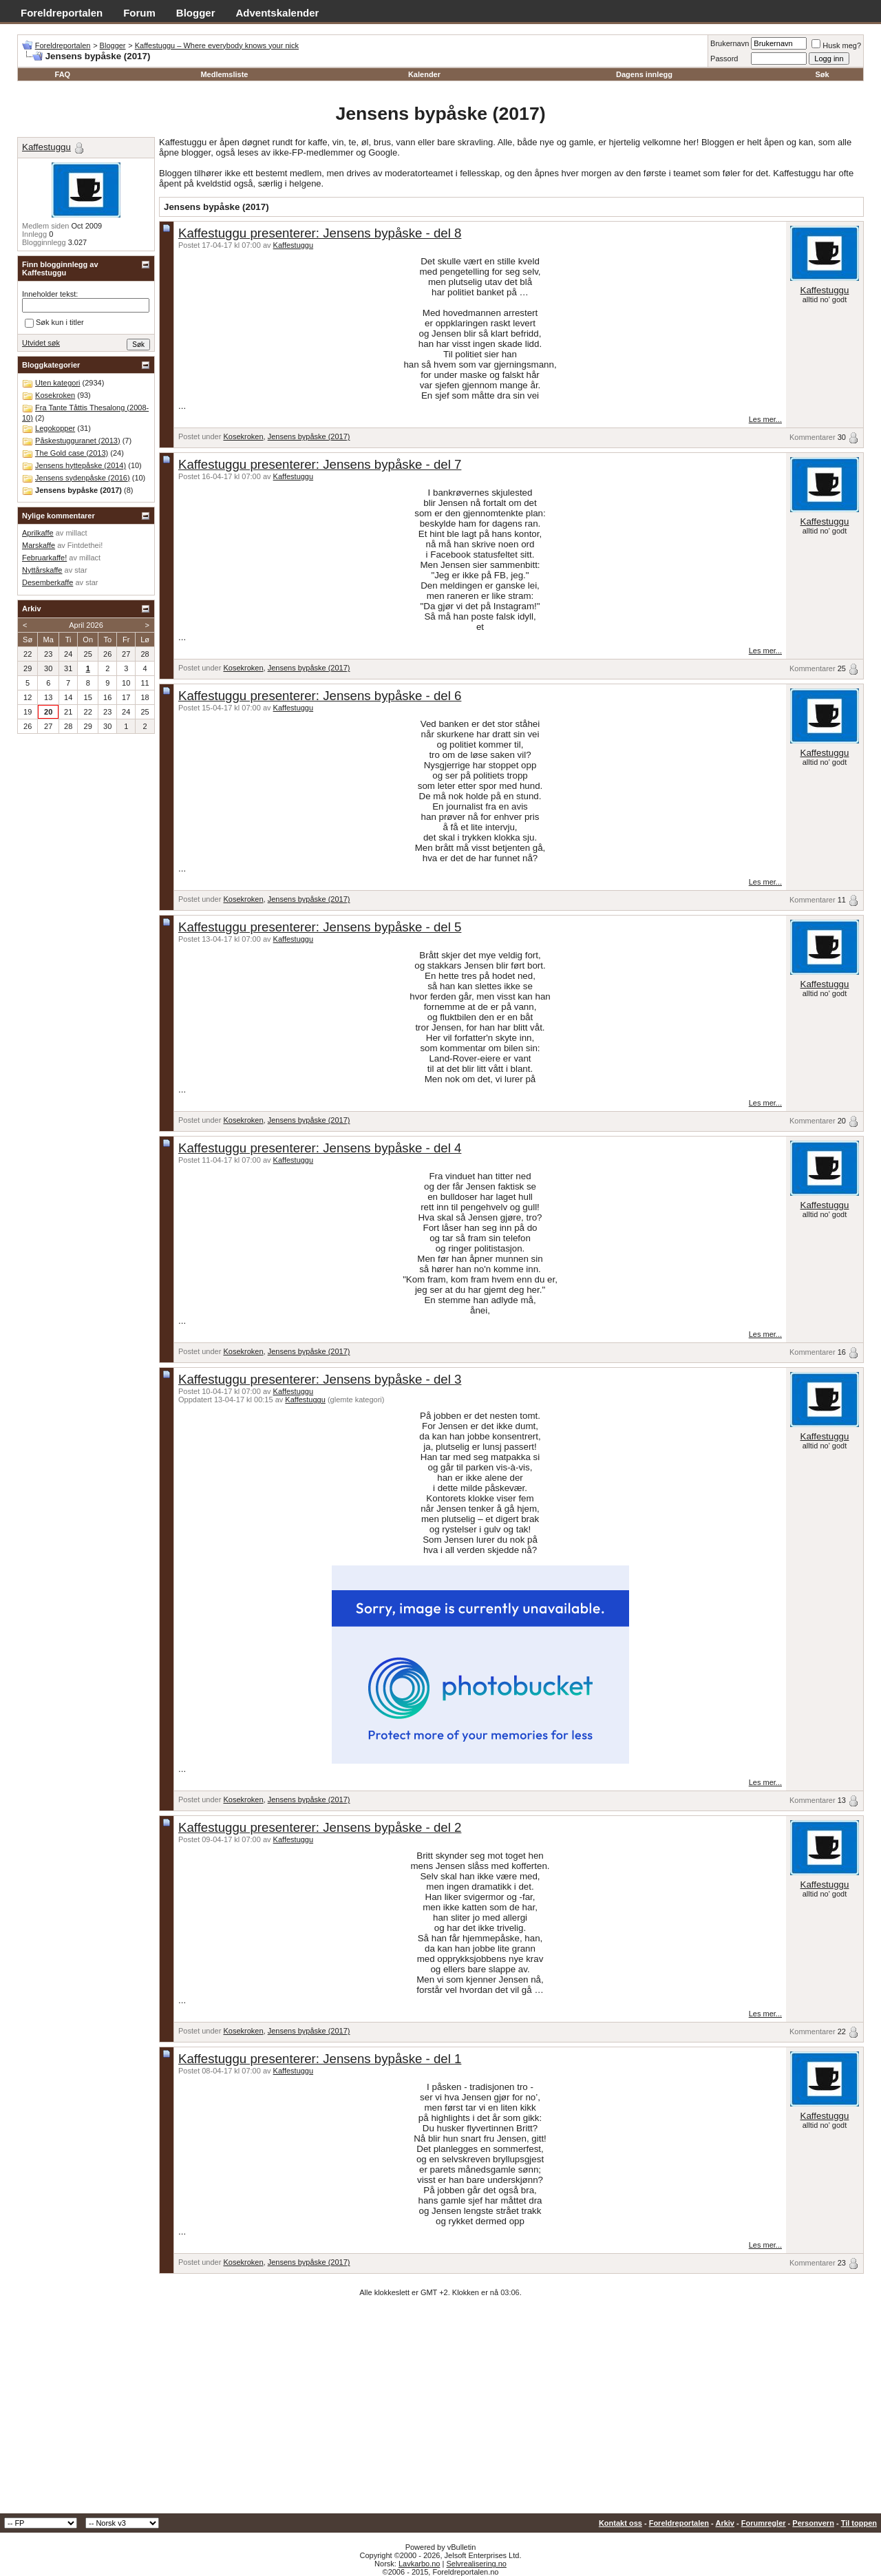  Describe the element at coordinates (85, 545) in the screenshot. I see `Fintdethei!` at that location.